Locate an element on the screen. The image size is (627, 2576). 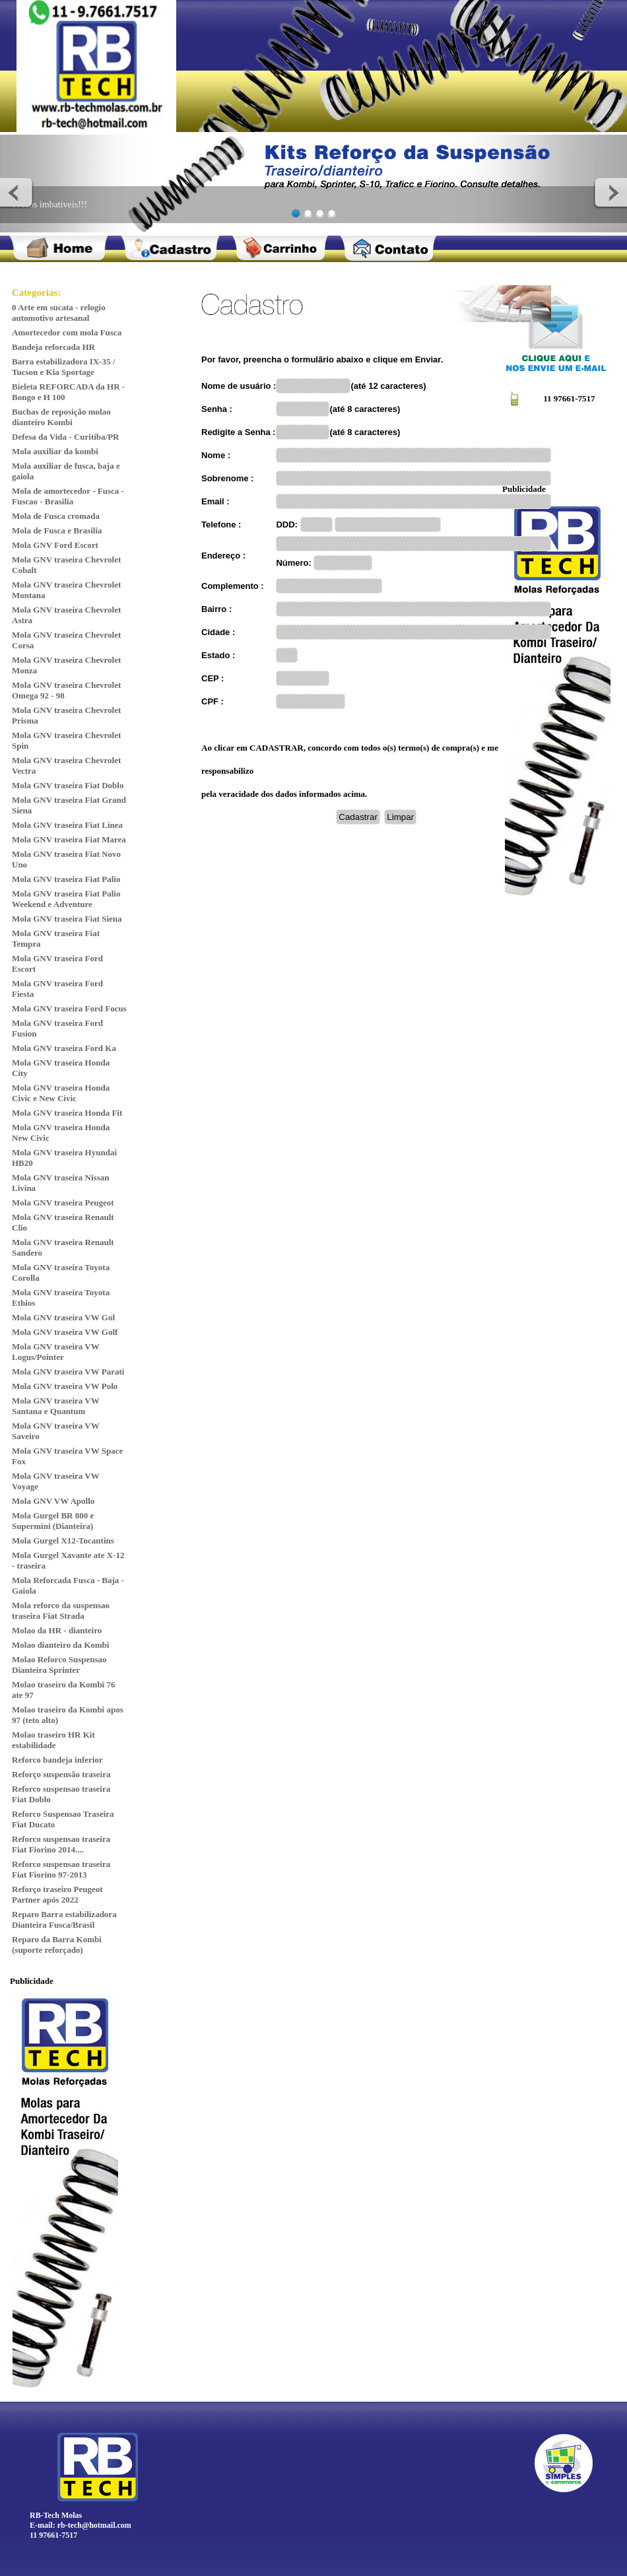
Mola GNV traseira Fiat Linea is located at coordinates (67, 825).